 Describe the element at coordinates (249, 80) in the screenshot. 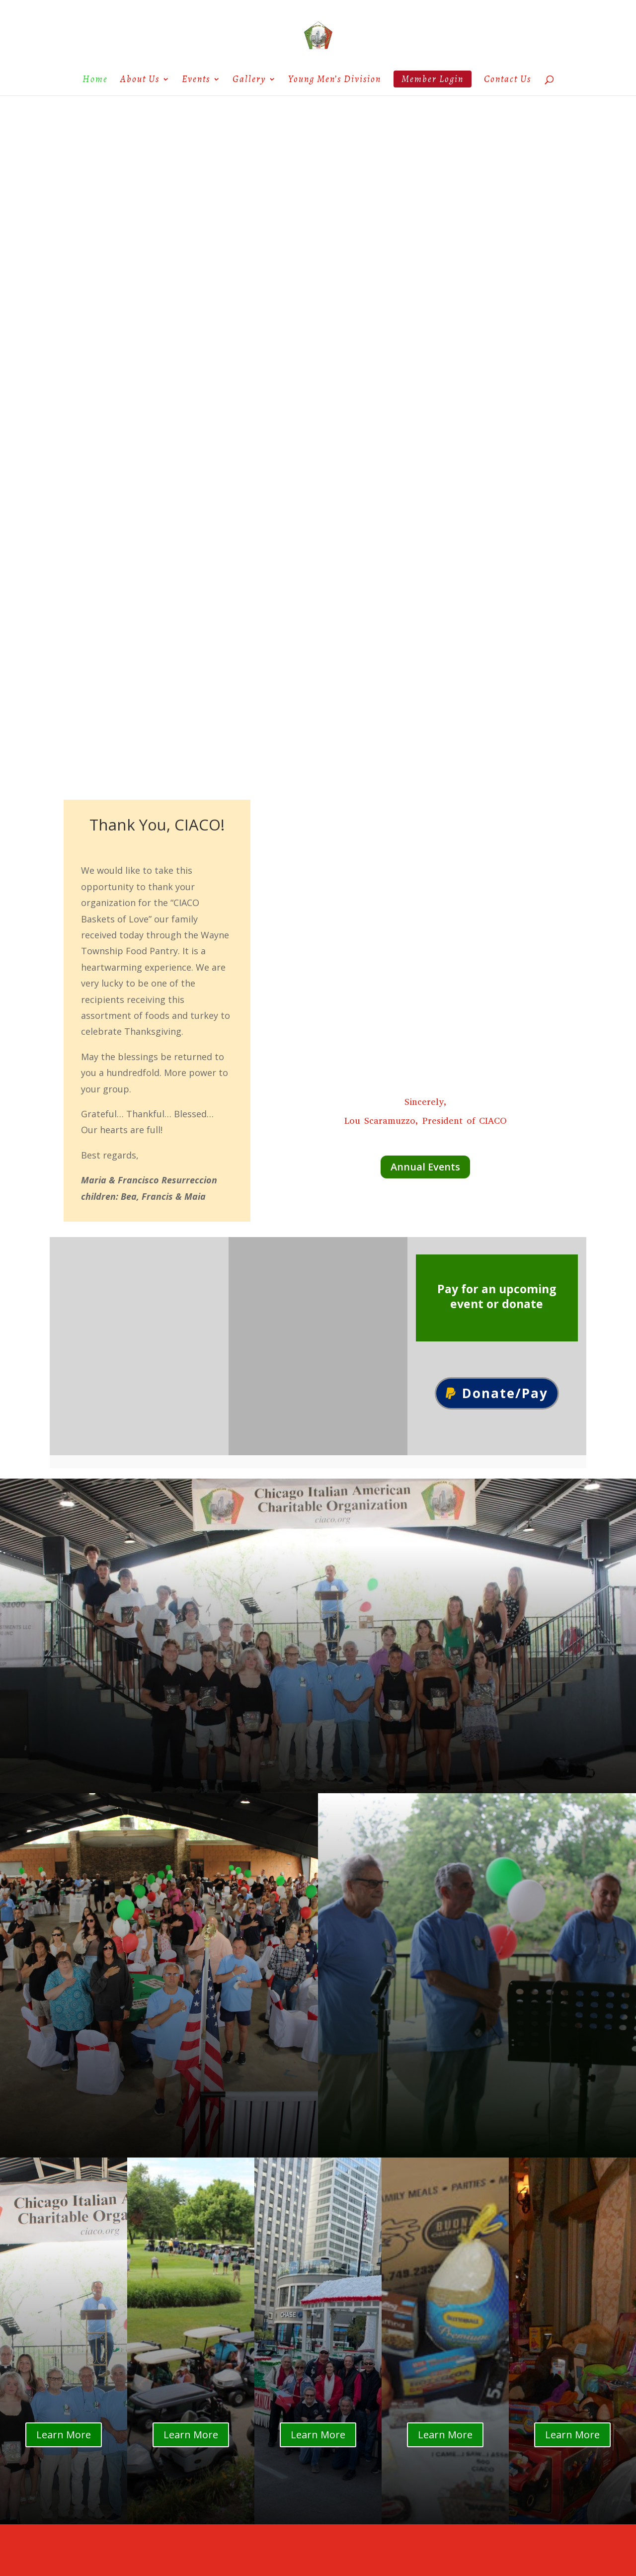

I see `Gallery` at that location.